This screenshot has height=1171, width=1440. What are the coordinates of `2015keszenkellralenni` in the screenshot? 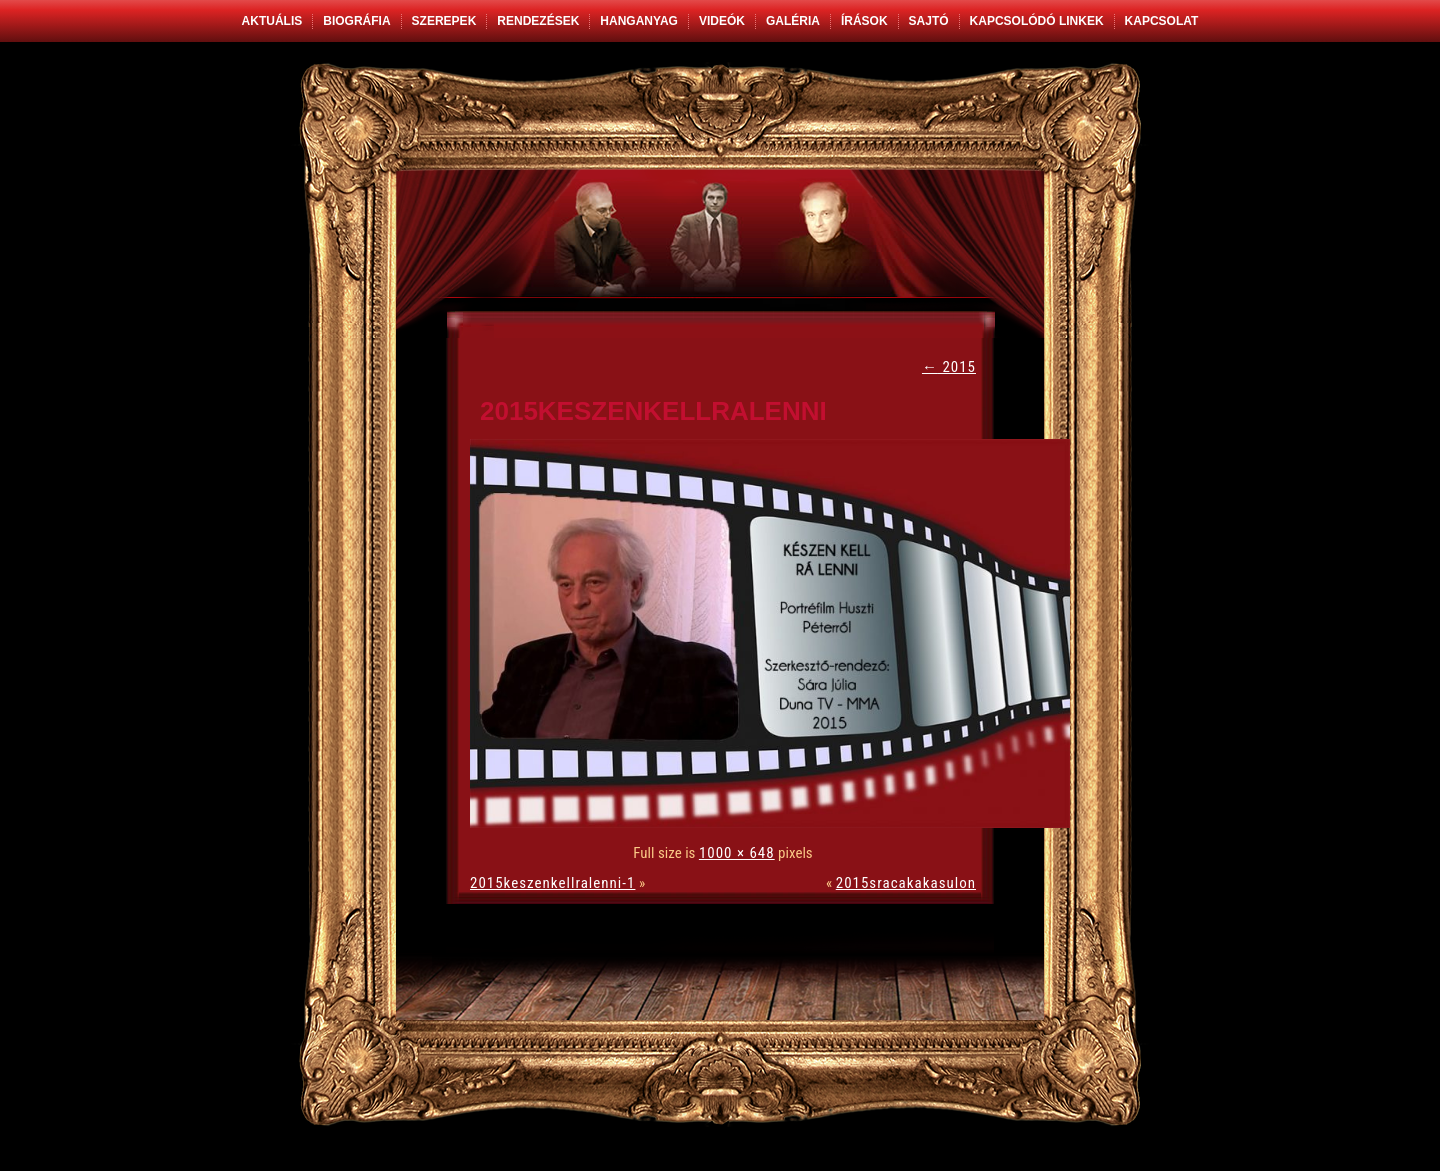 It's located at (653, 411).